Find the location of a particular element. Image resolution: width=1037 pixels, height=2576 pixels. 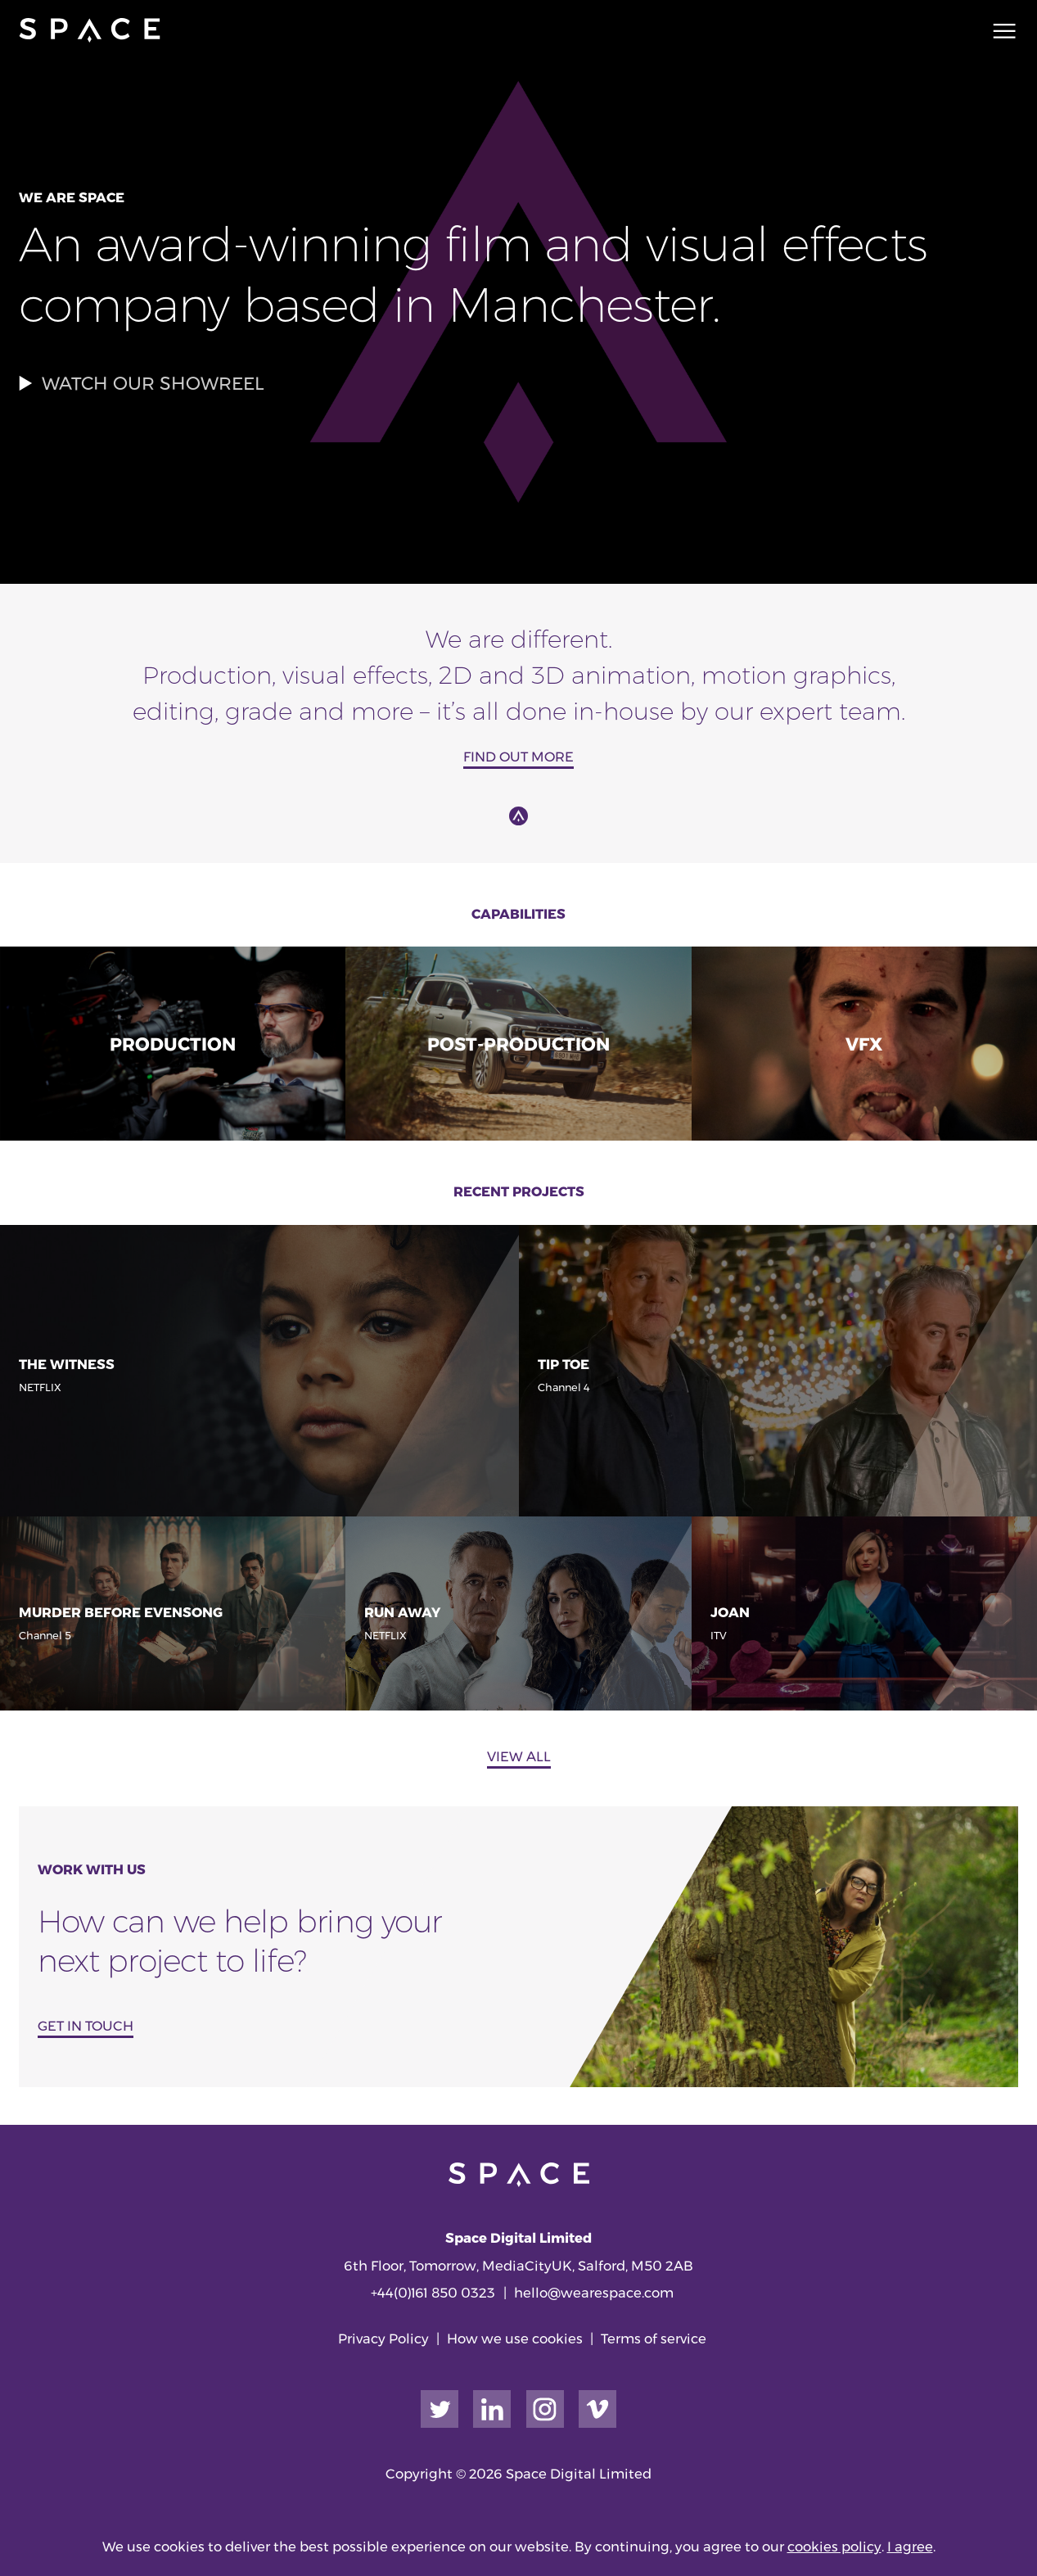

Watch our showreel is located at coordinates (141, 384).